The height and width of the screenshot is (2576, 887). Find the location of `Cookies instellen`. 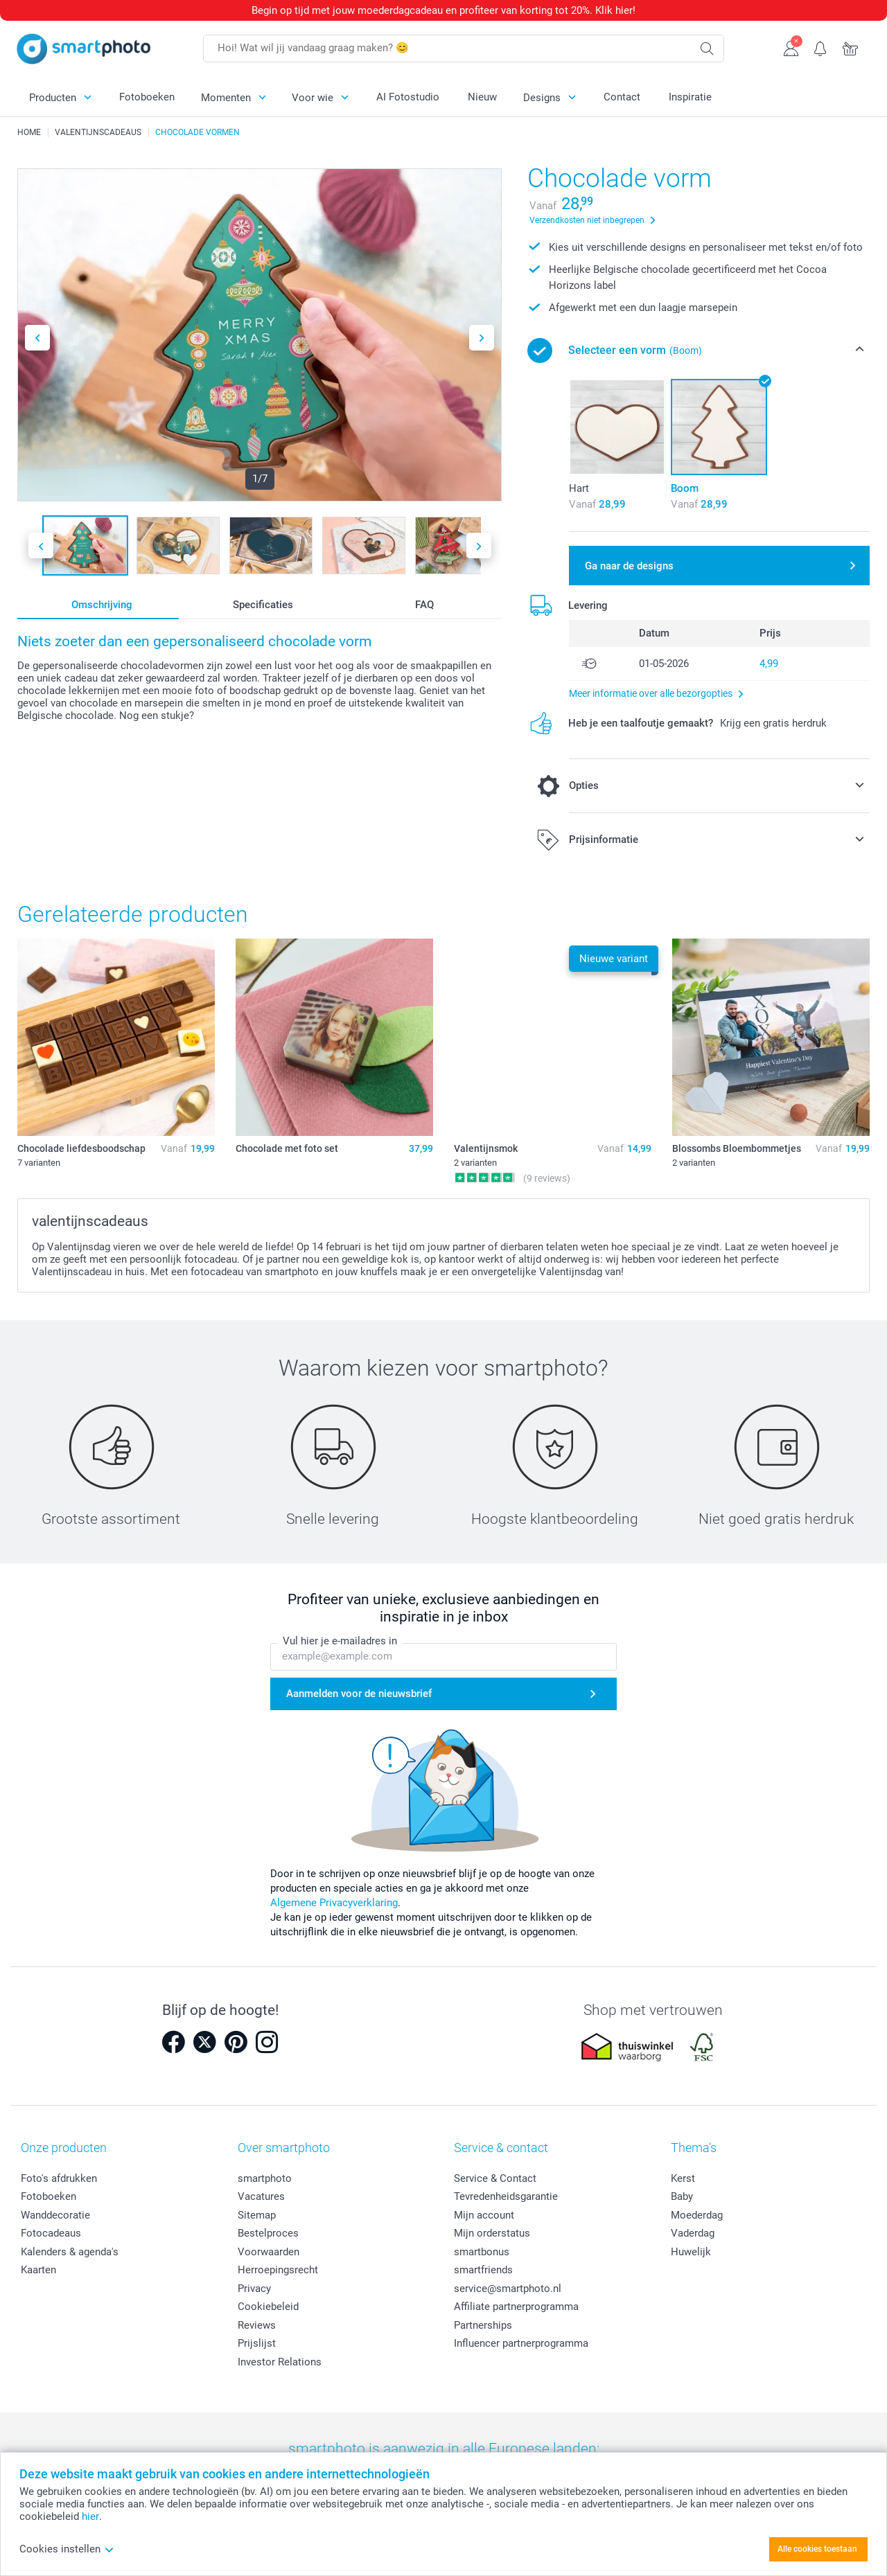

Cookies instellen is located at coordinates (66, 2549).